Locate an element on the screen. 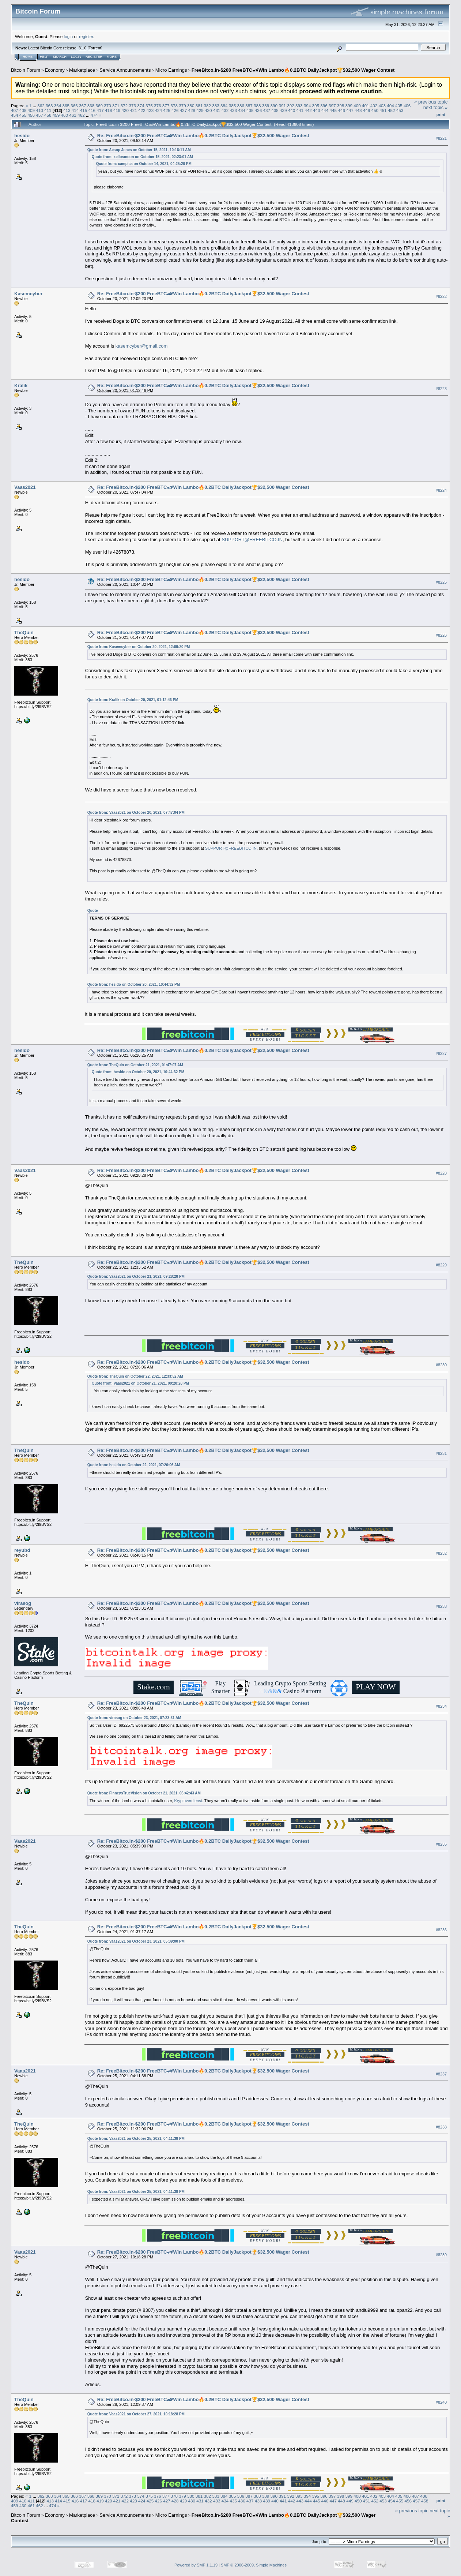 Image resolution: width=461 pixels, height=2576 pixels. 445 is located at coordinates (333, 110).